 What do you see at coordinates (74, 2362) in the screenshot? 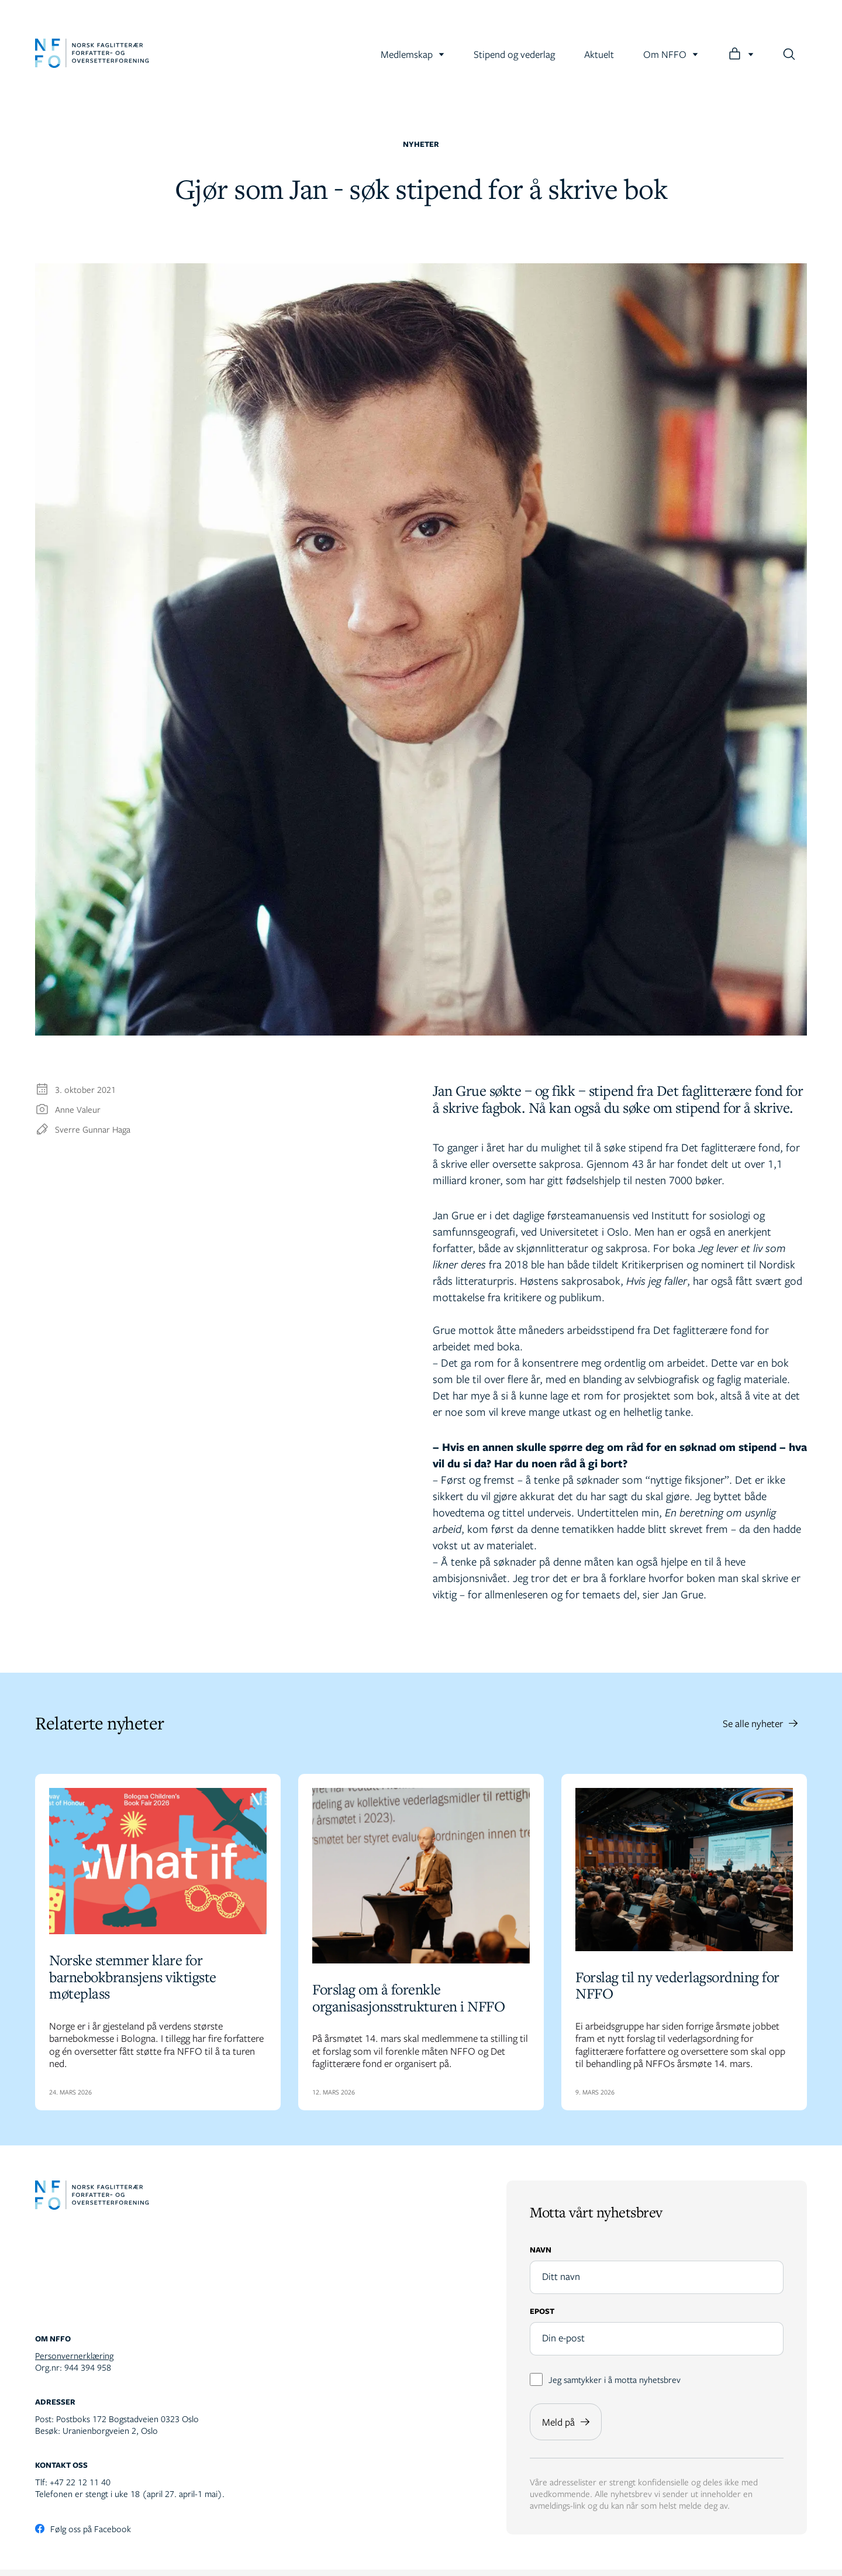
I see `Personvernerklæring` at bounding box center [74, 2362].